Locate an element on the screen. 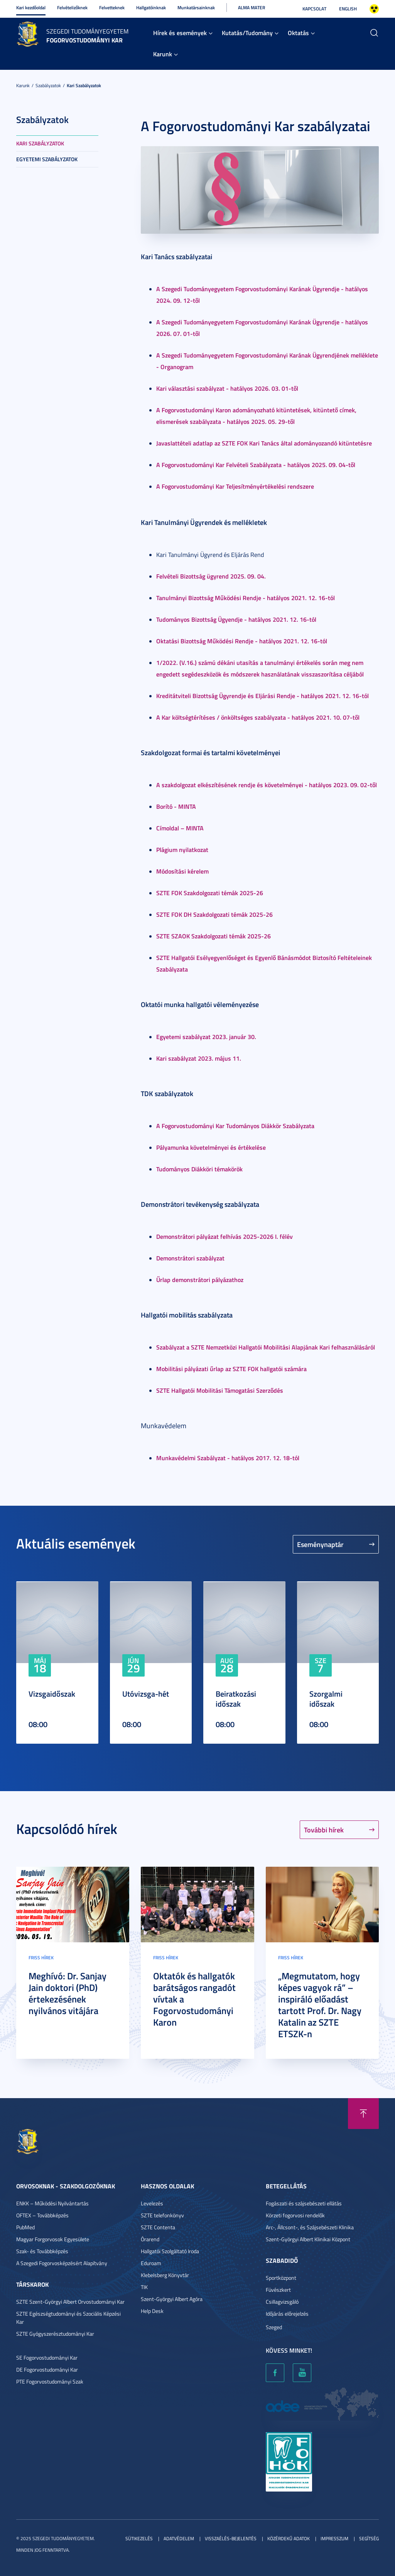 Image resolution: width=395 pixels, height=2576 pixels. Tudományos Diákköri témakörök is located at coordinates (199, 1168).